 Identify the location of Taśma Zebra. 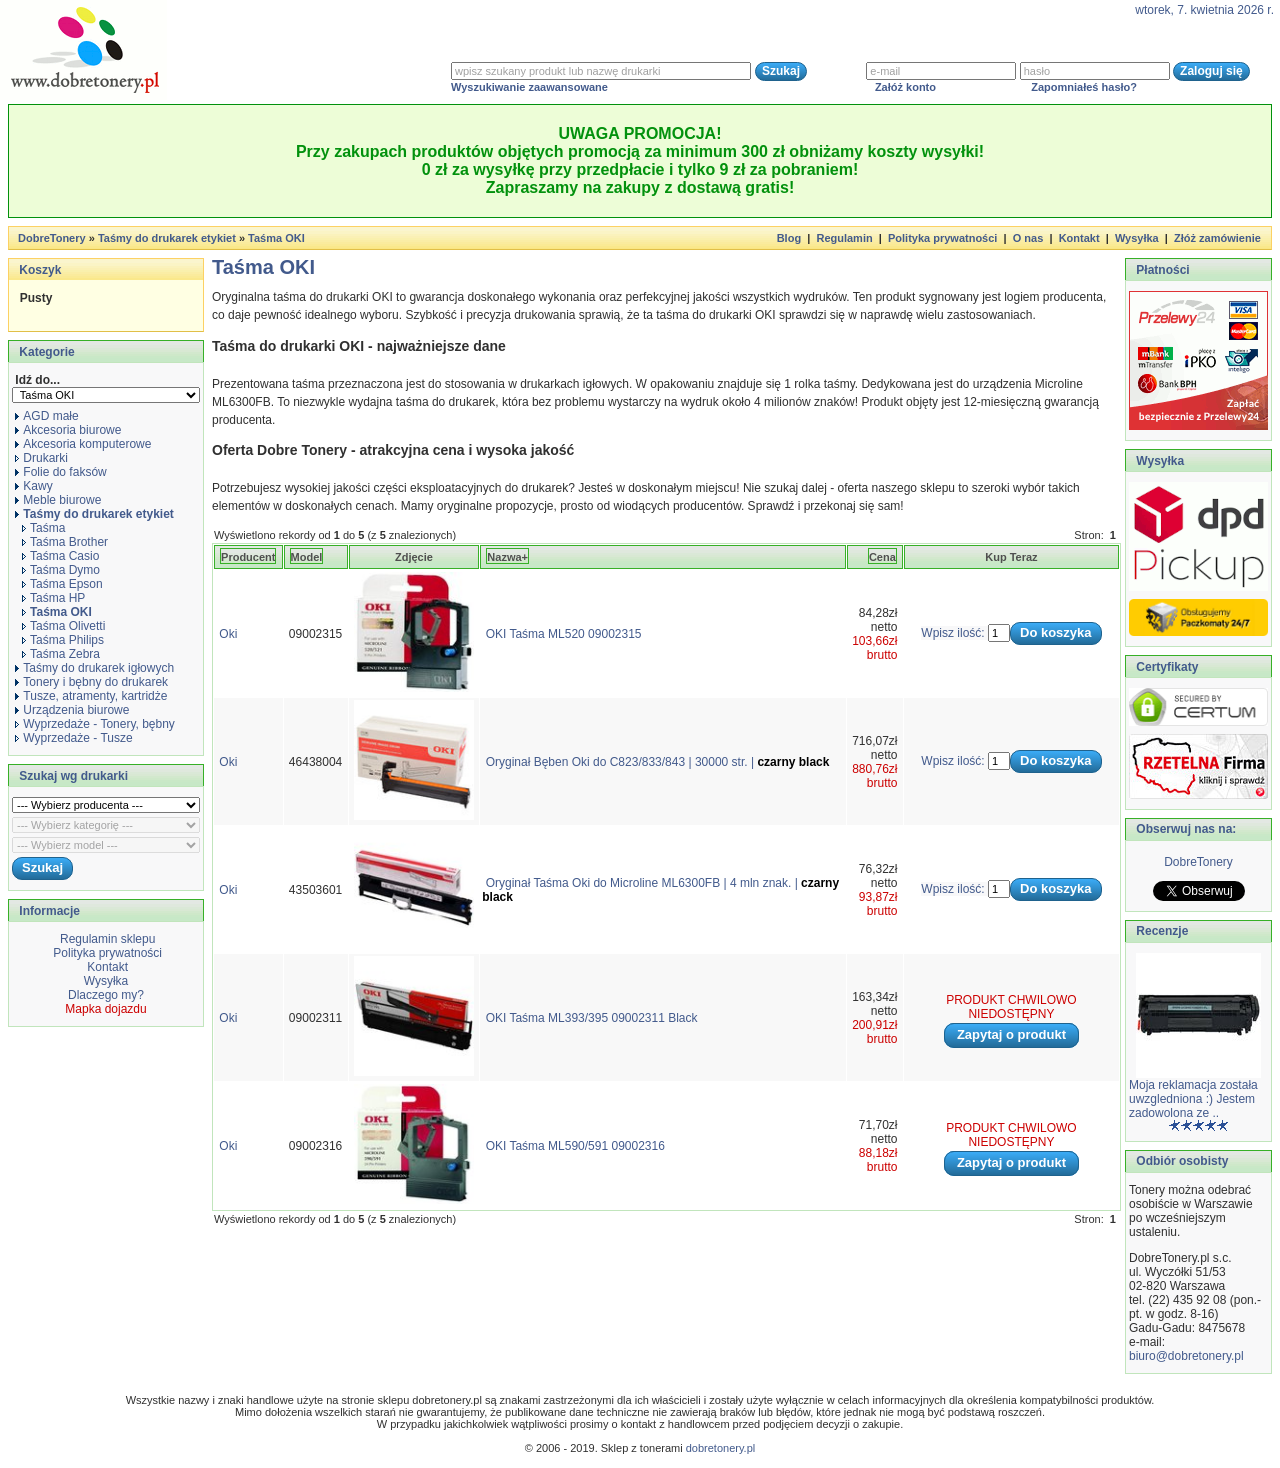
(61, 654).